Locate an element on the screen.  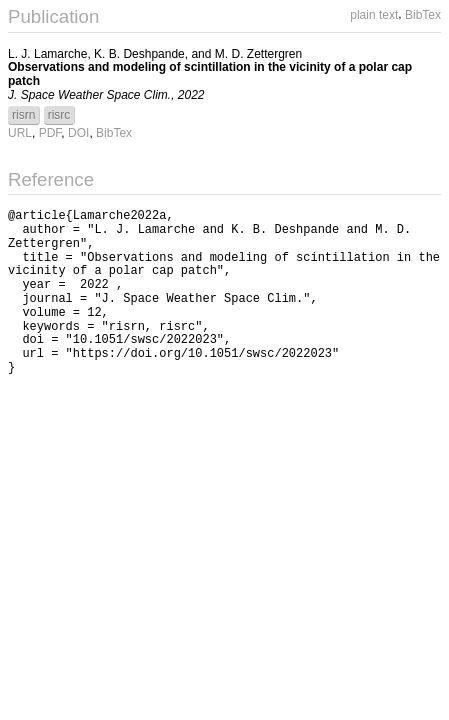
Observations and modeling of scintillation in the vicinity of a polar cap patch is located at coordinates (210, 74).